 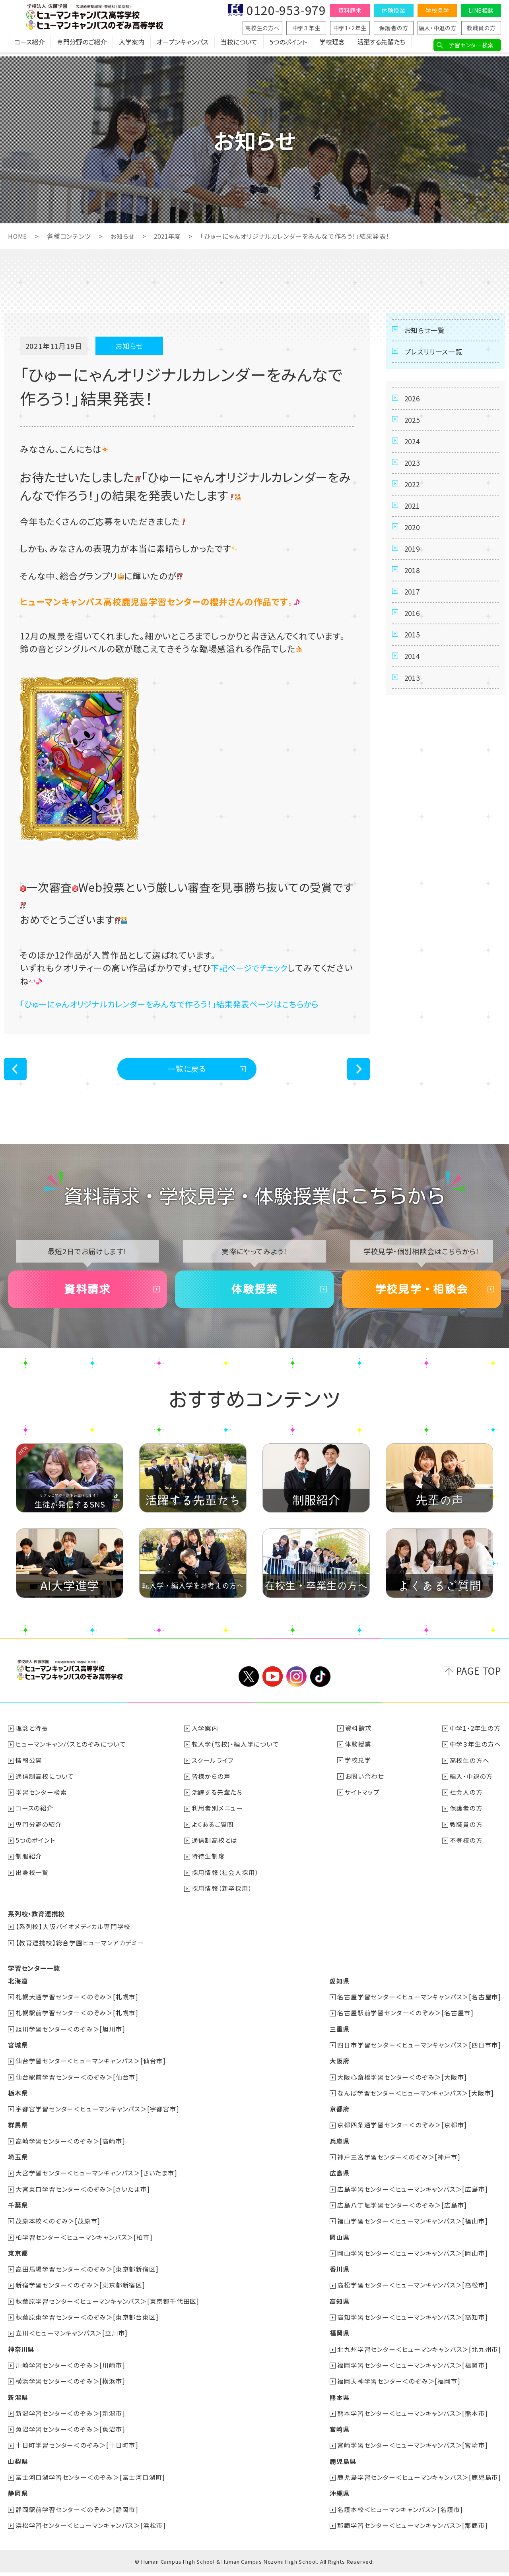 What do you see at coordinates (339, 2497) in the screenshot?
I see `沖縄県` at bounding box center [339, 2497].